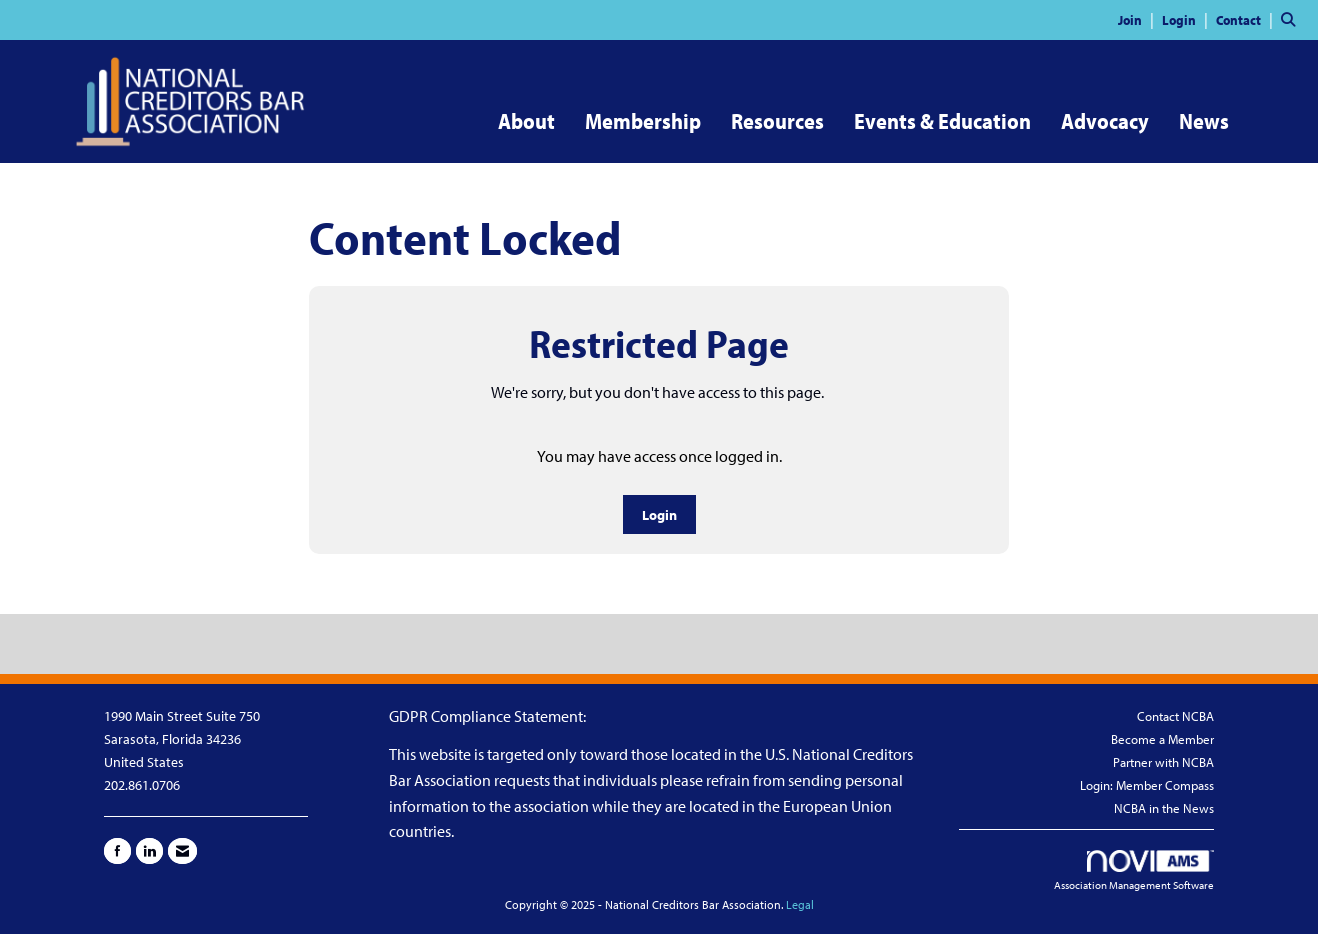 This screenshot has width=1318, height=934. What do you see at coordinates (800, 904) in the screenshot?
I see `Legal` at bounding box center [800, 904].